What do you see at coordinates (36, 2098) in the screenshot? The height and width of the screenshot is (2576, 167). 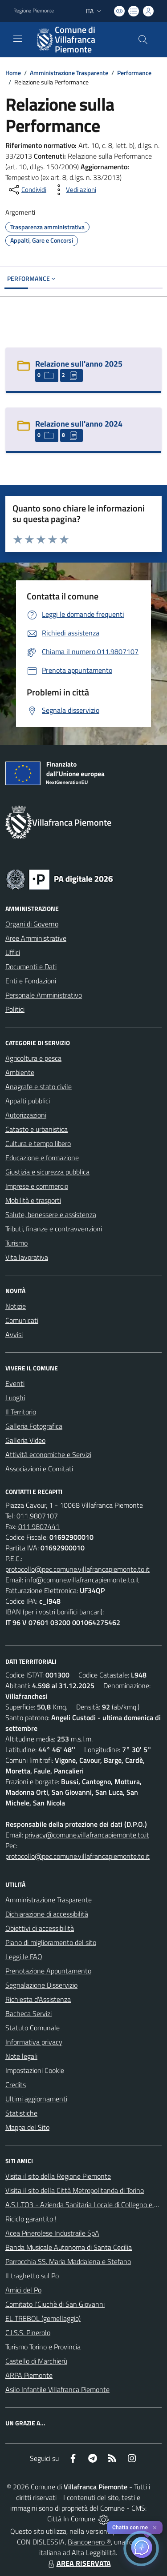 I see `Ultimi aggiornamenti` at bounding box center [36, 2098].